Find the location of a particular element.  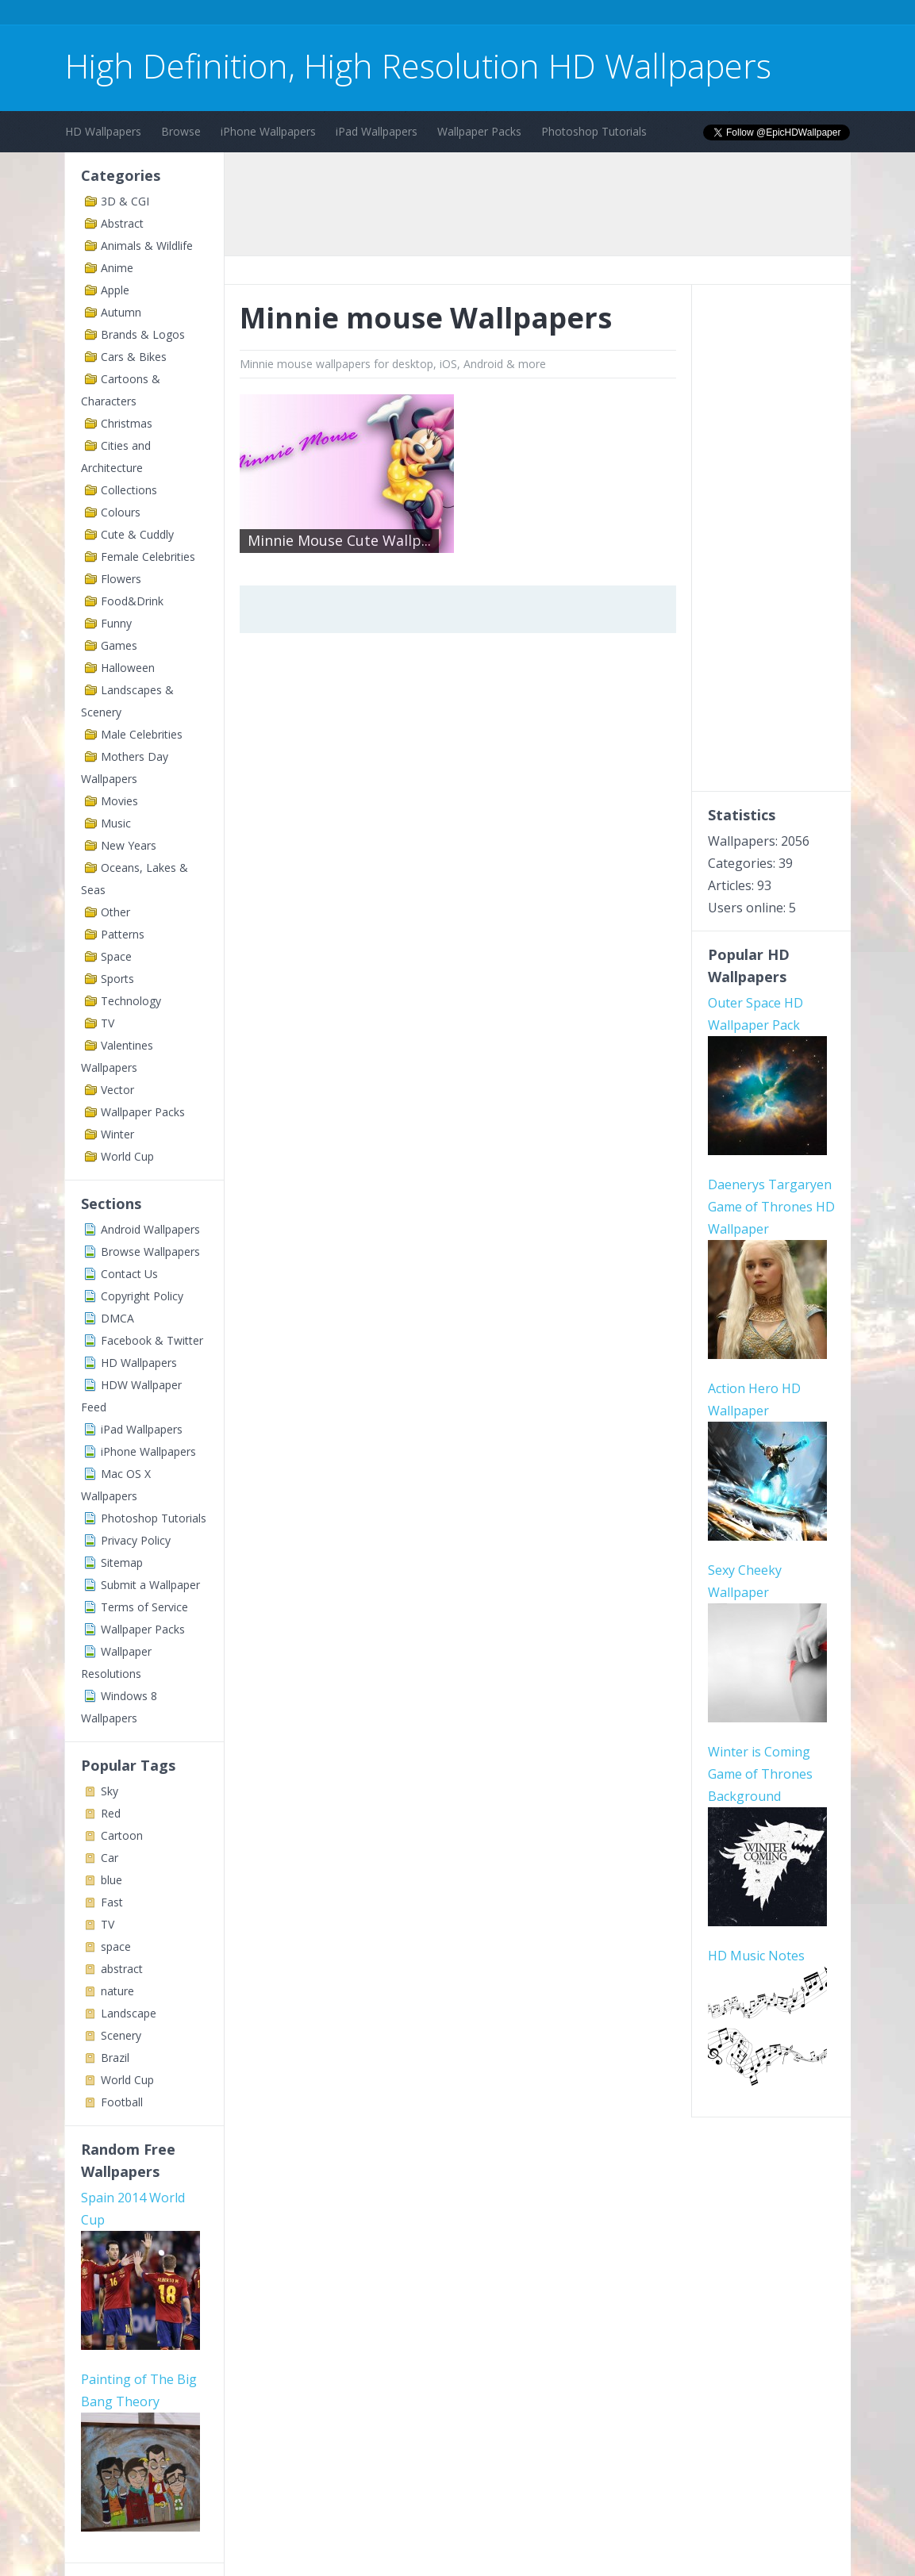

nature is located at coordinates (117, 1990).